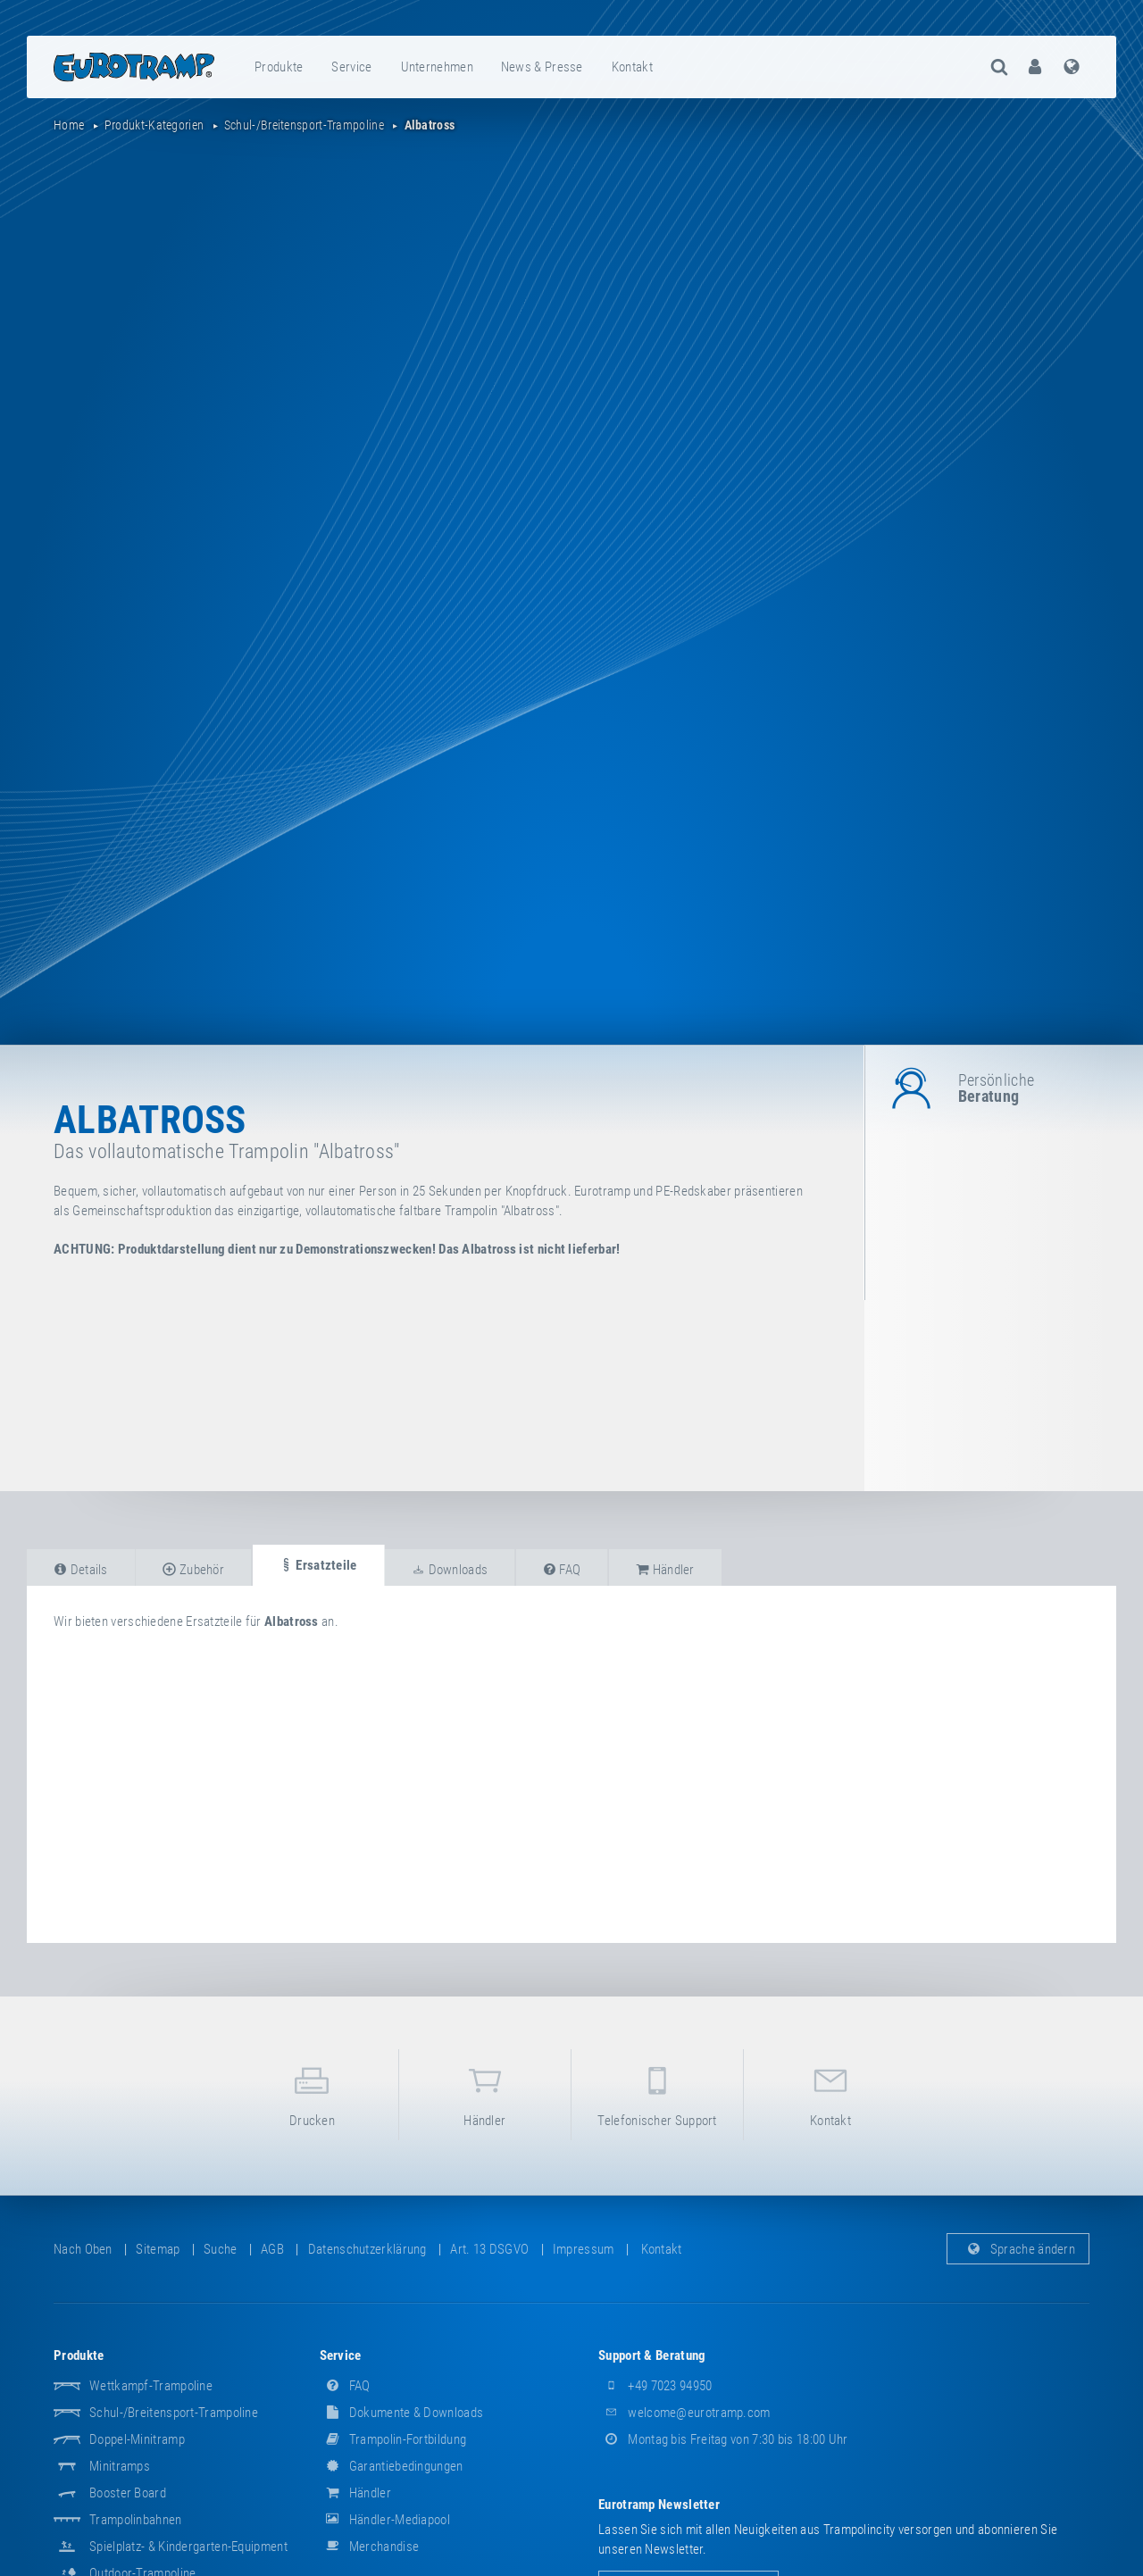  Describe the element at coordinates (583, 2249) in the screenshot. I see `Impressum` at that location.